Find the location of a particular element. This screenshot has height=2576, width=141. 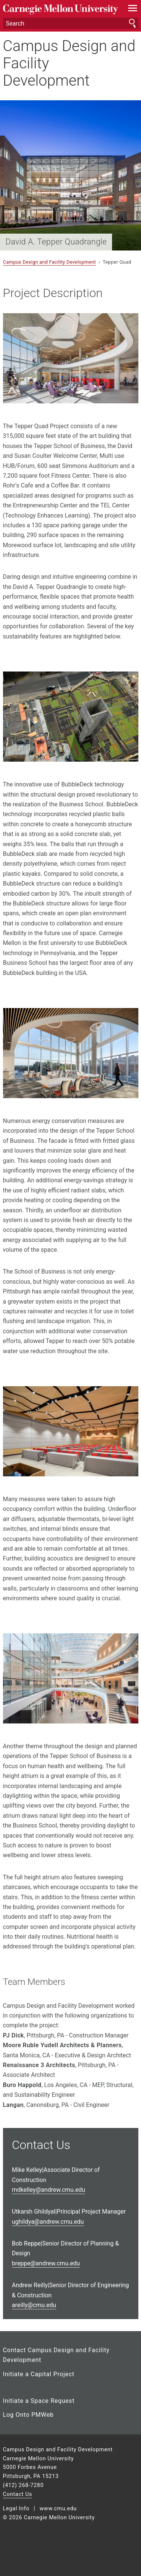

Contact Us is located at coordinates (17, 2494).